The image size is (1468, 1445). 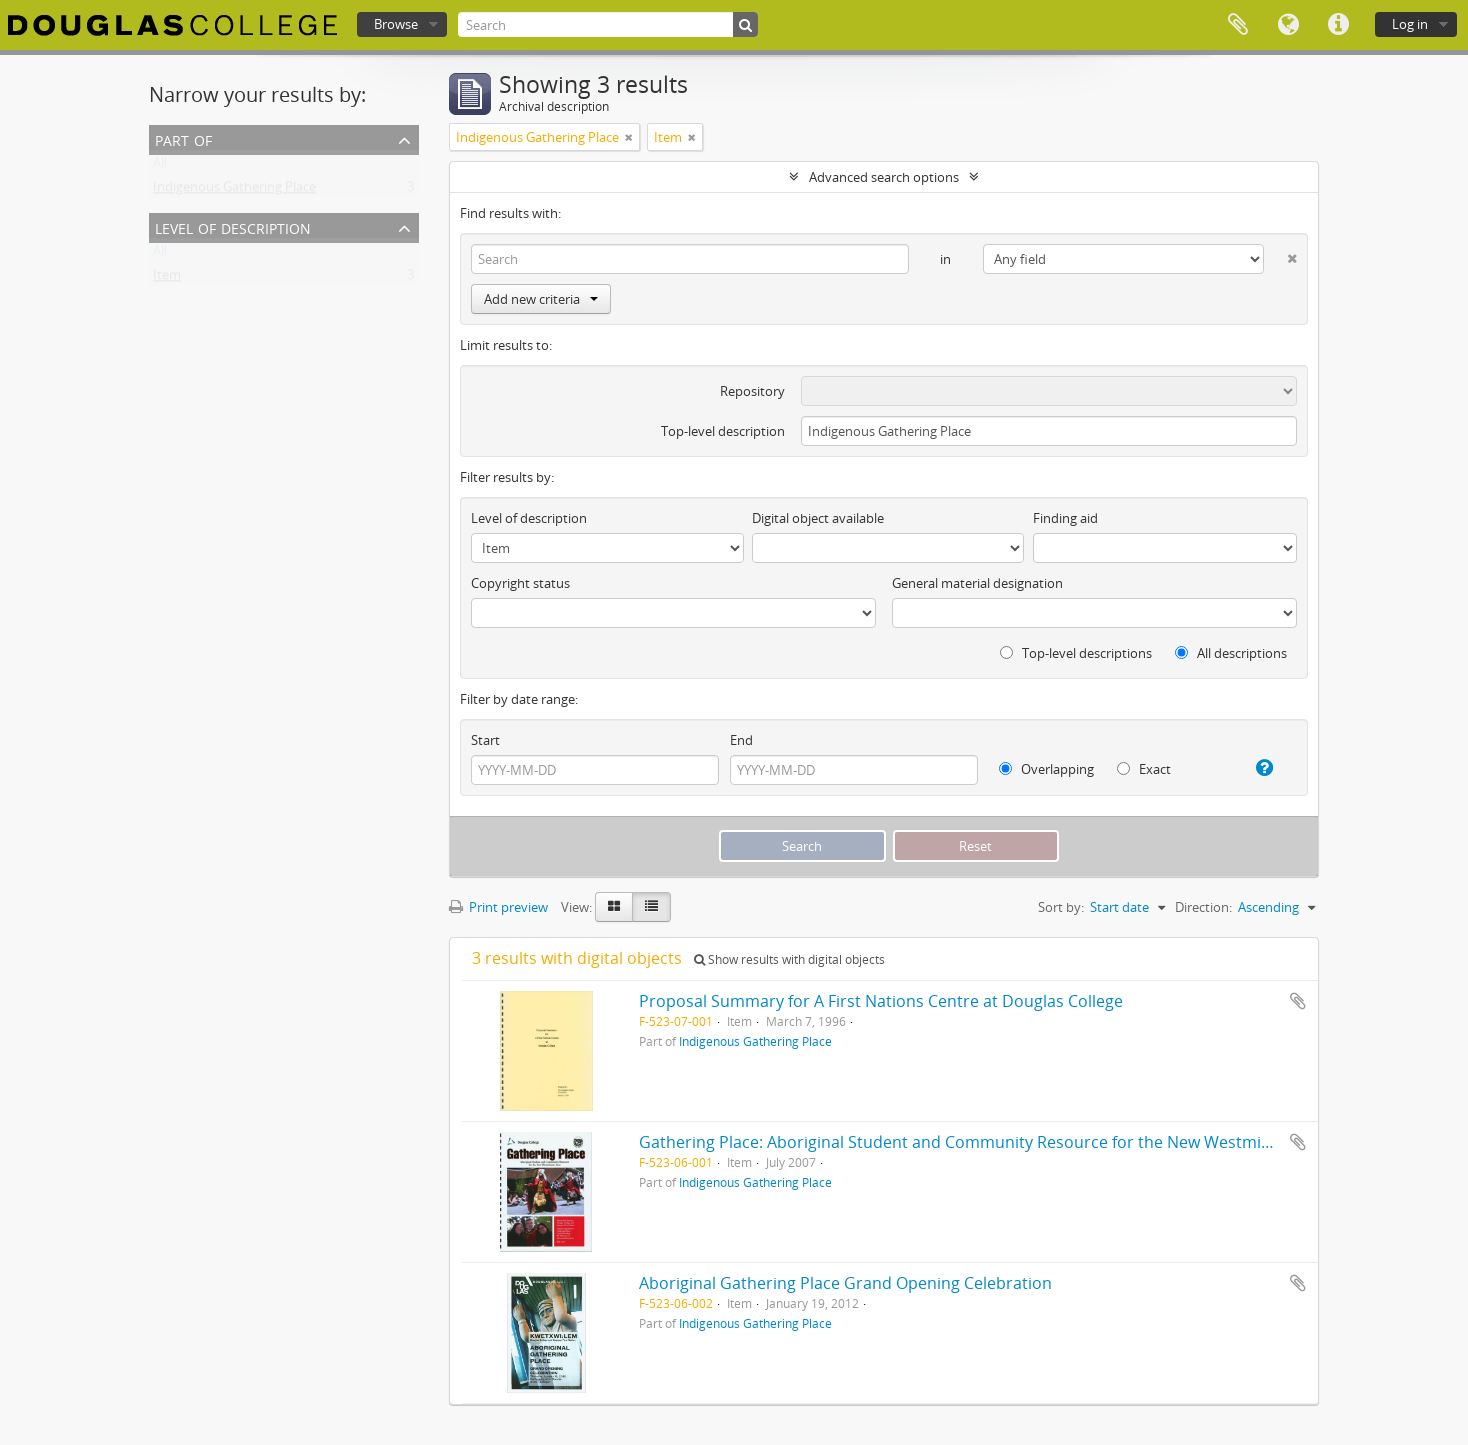 I want to click on Exact, so click(x=1144, y=769).